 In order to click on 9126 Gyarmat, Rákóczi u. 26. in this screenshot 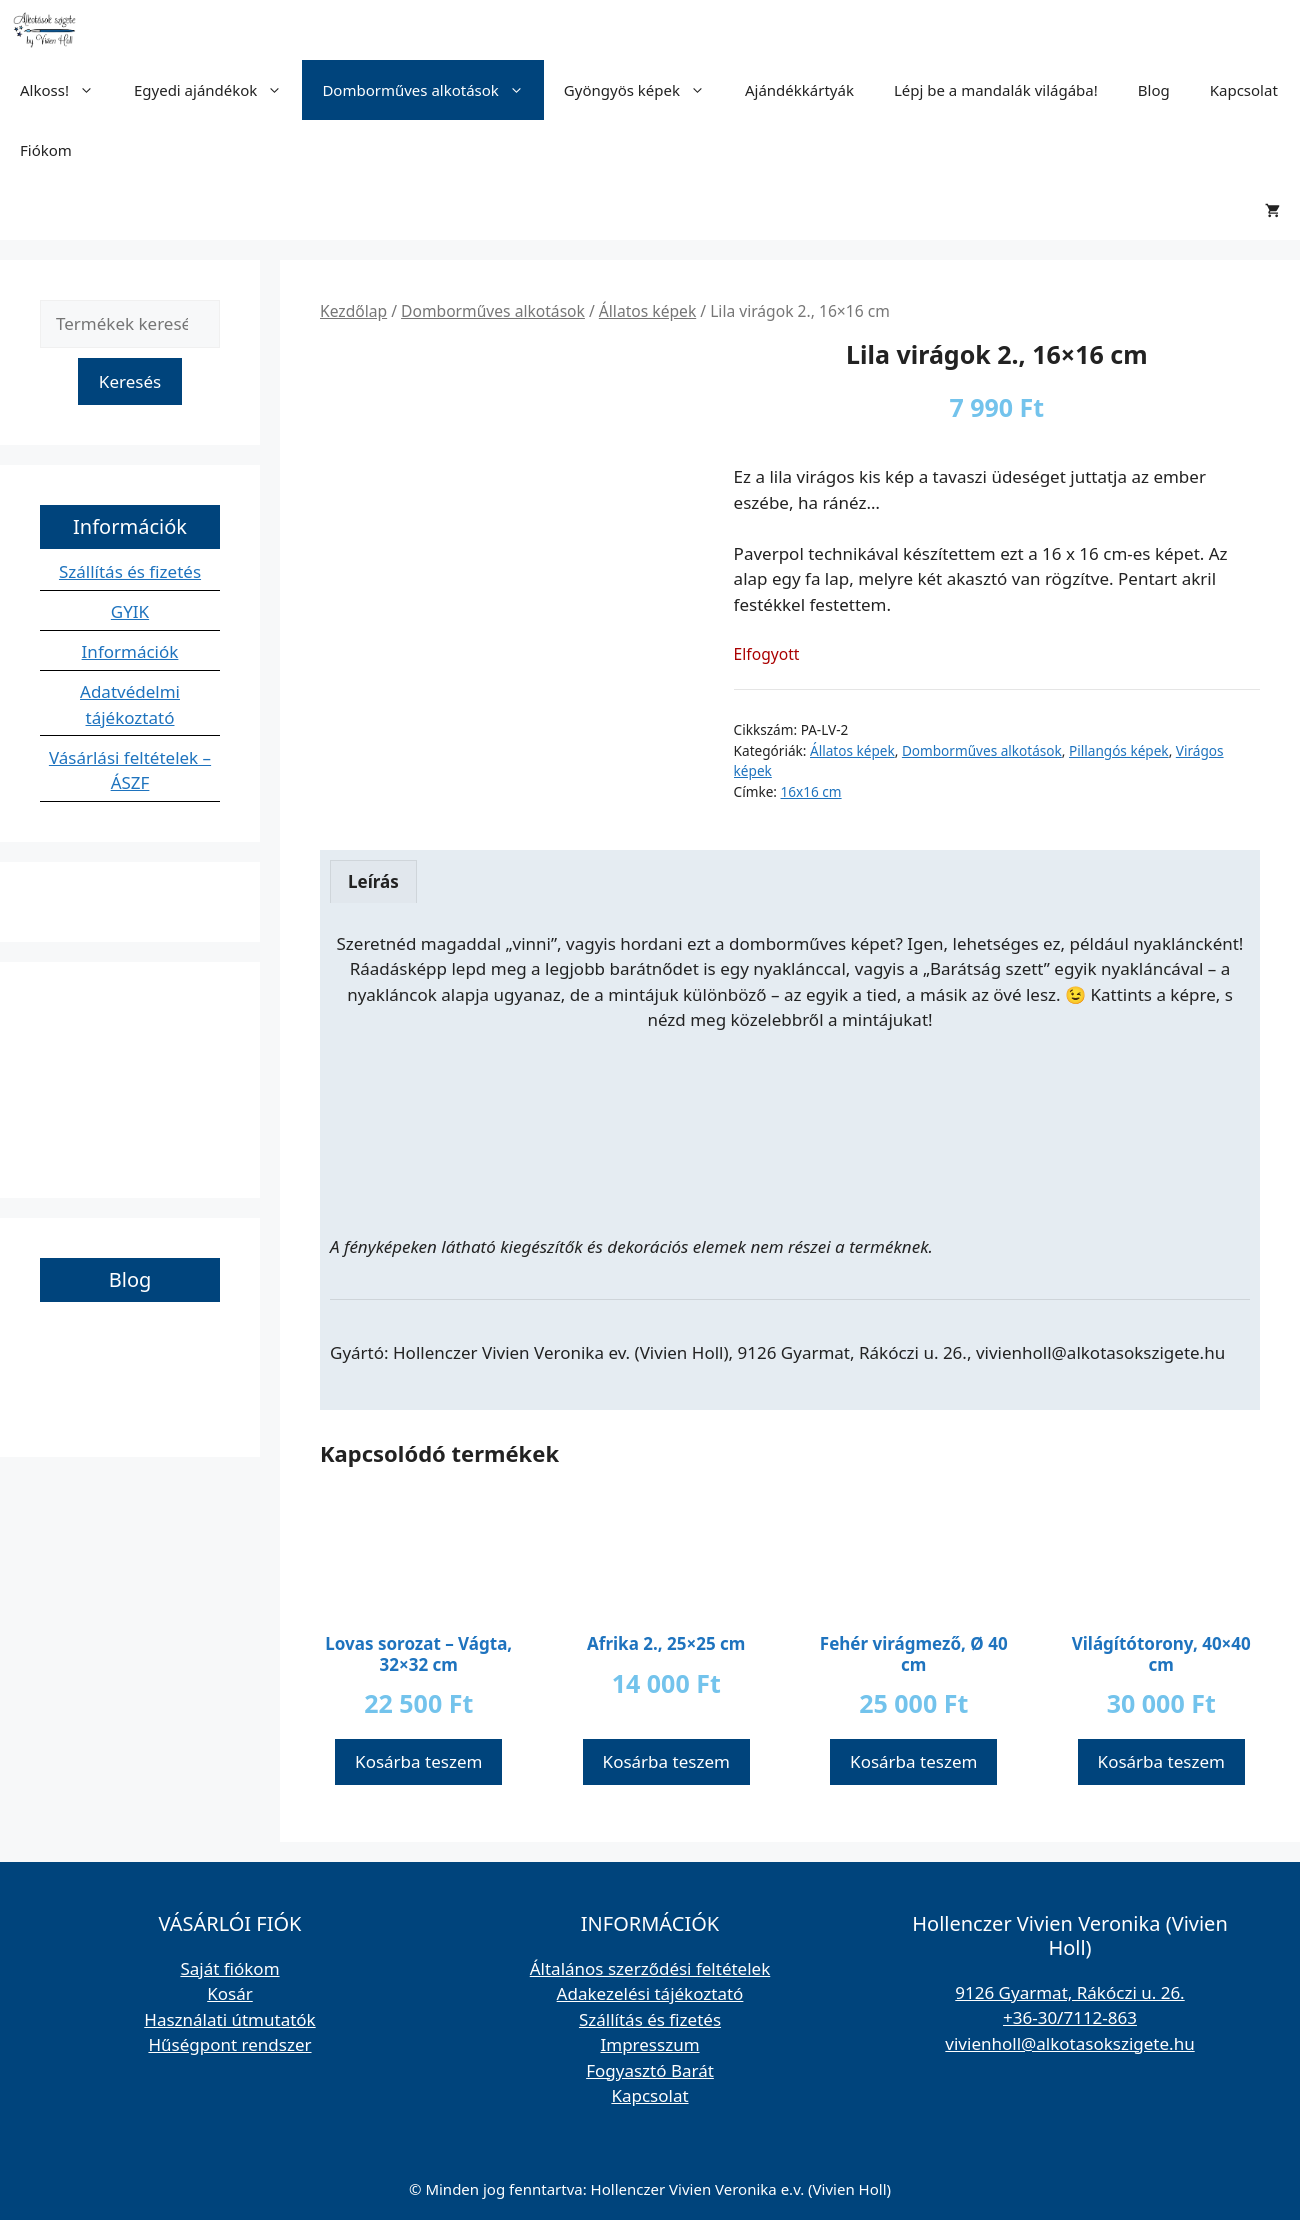, I will do `click(1069, 1992)`.